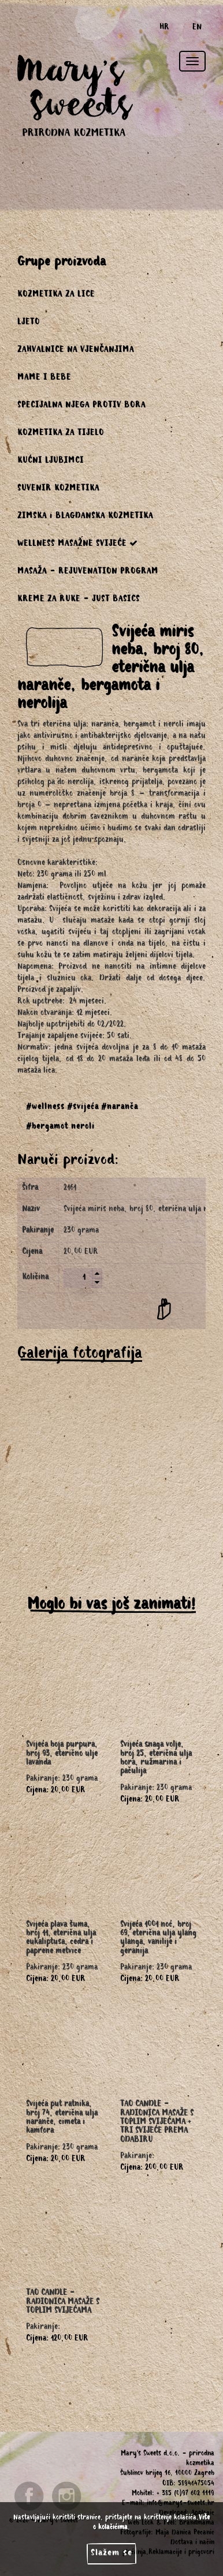 Image resolution: width=223 pixels, height=2576 pixels. I want to click on Slažem se, so click(111, 2553).